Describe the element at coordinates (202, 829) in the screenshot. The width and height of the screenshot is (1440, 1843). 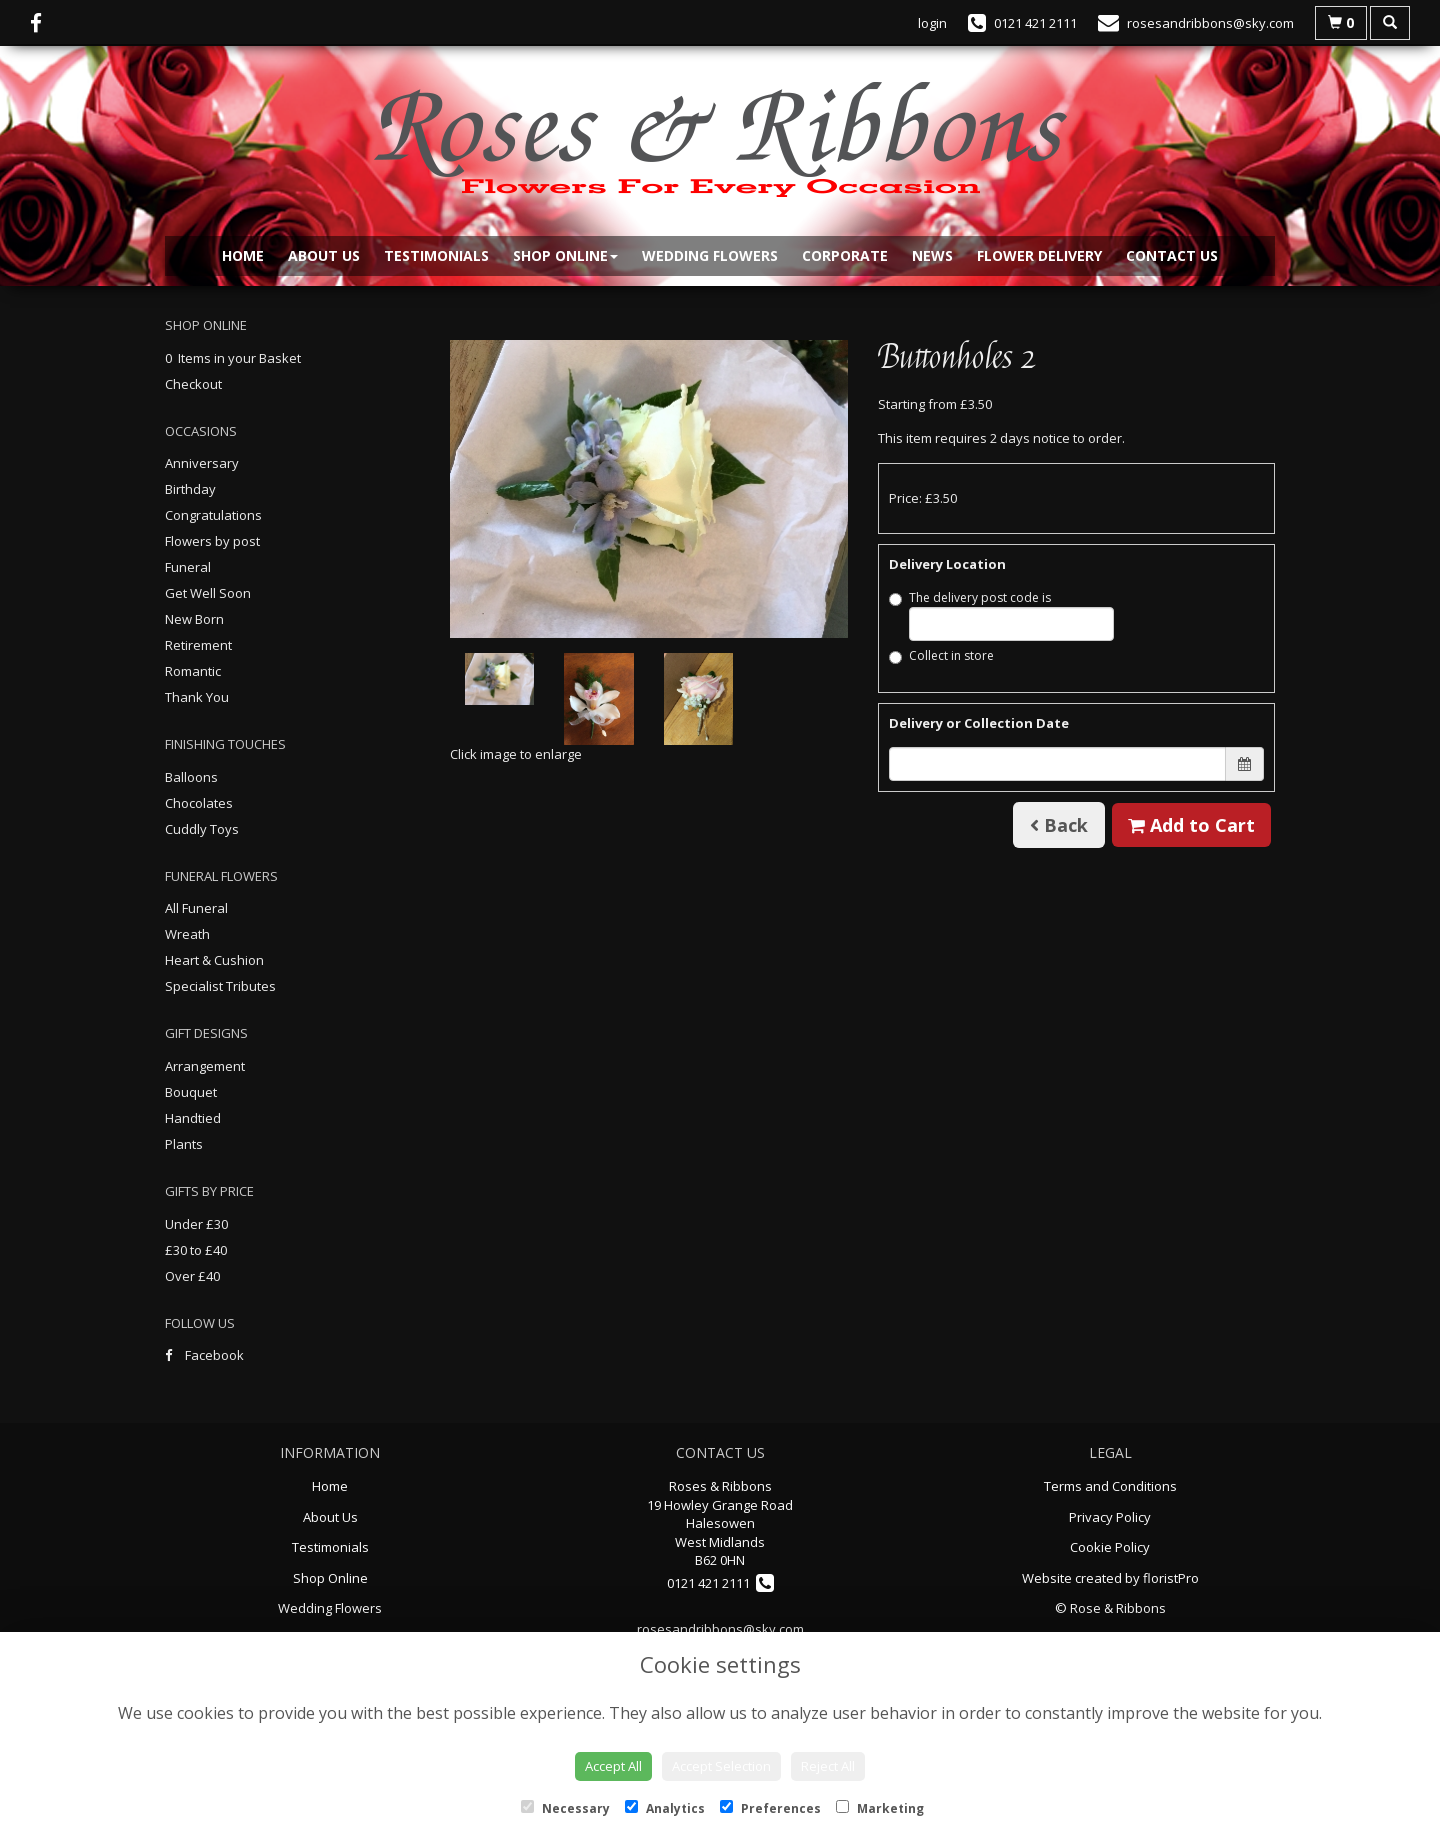
I see `Cuddly Toys` at that location.